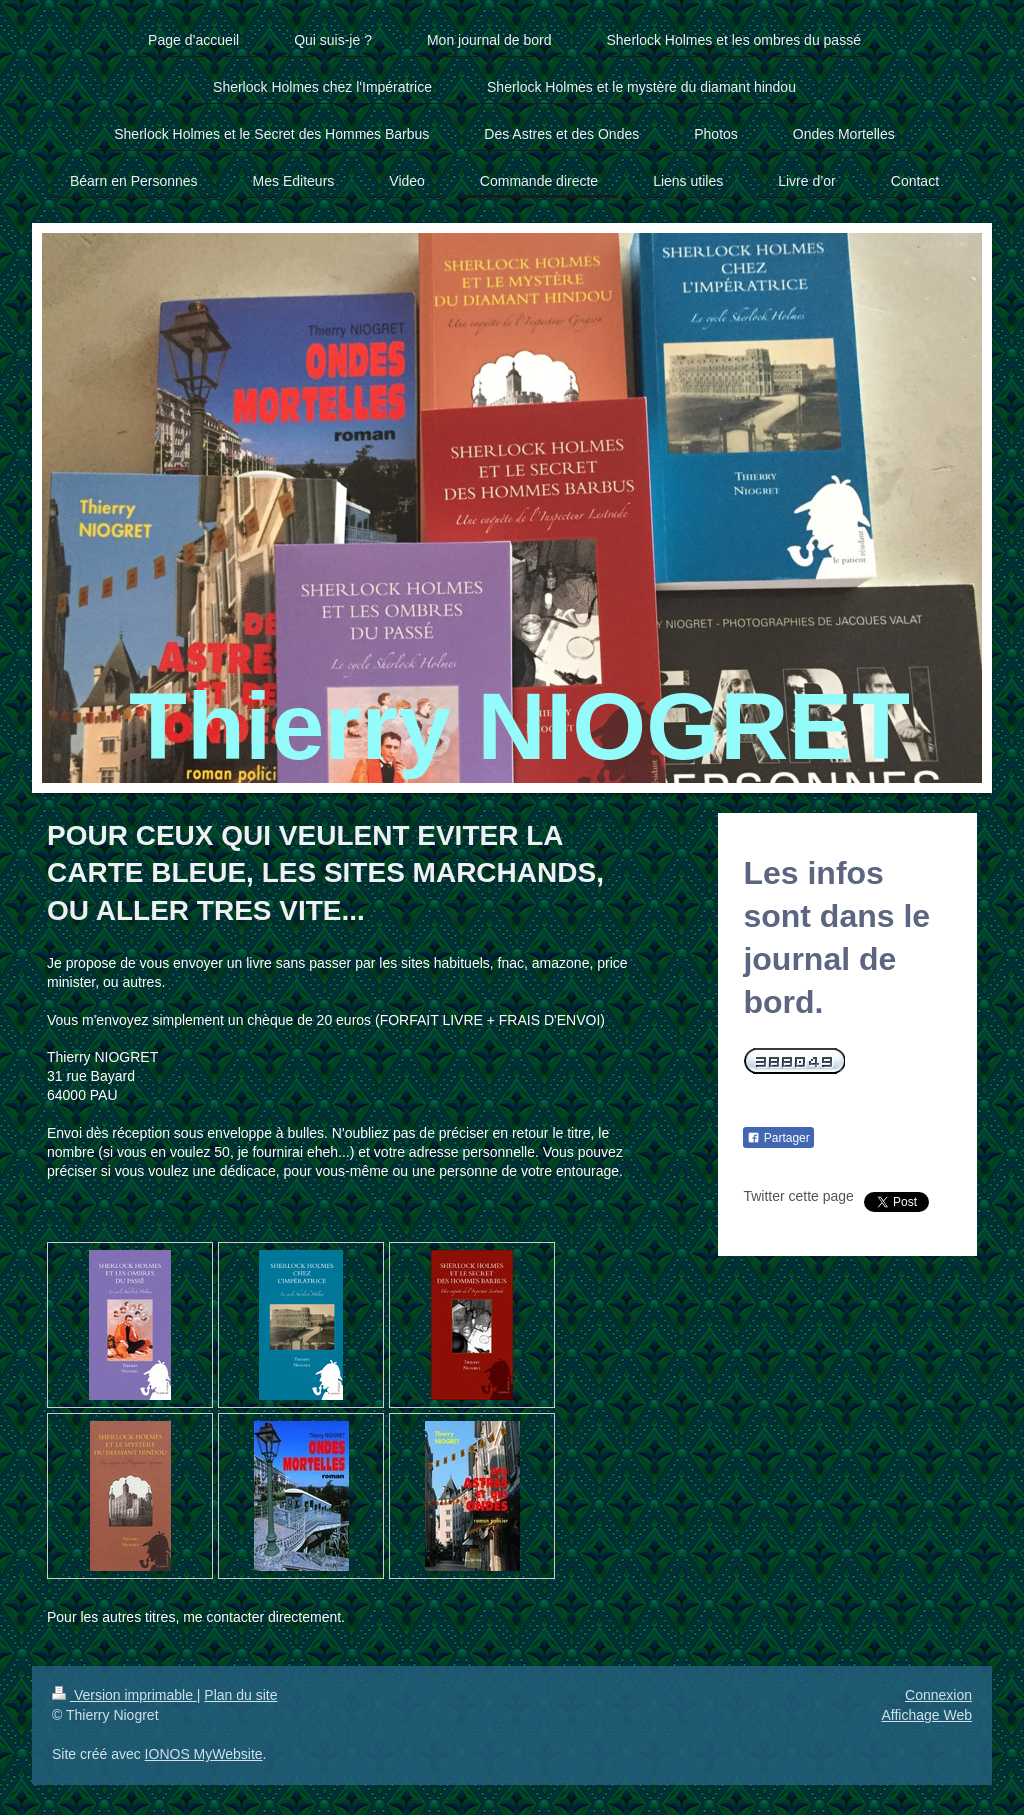 The image size is (1024, 1815). Describe the element at coordinates (124, 1695) in the screenshot. I see `Version imprimable` at that location.